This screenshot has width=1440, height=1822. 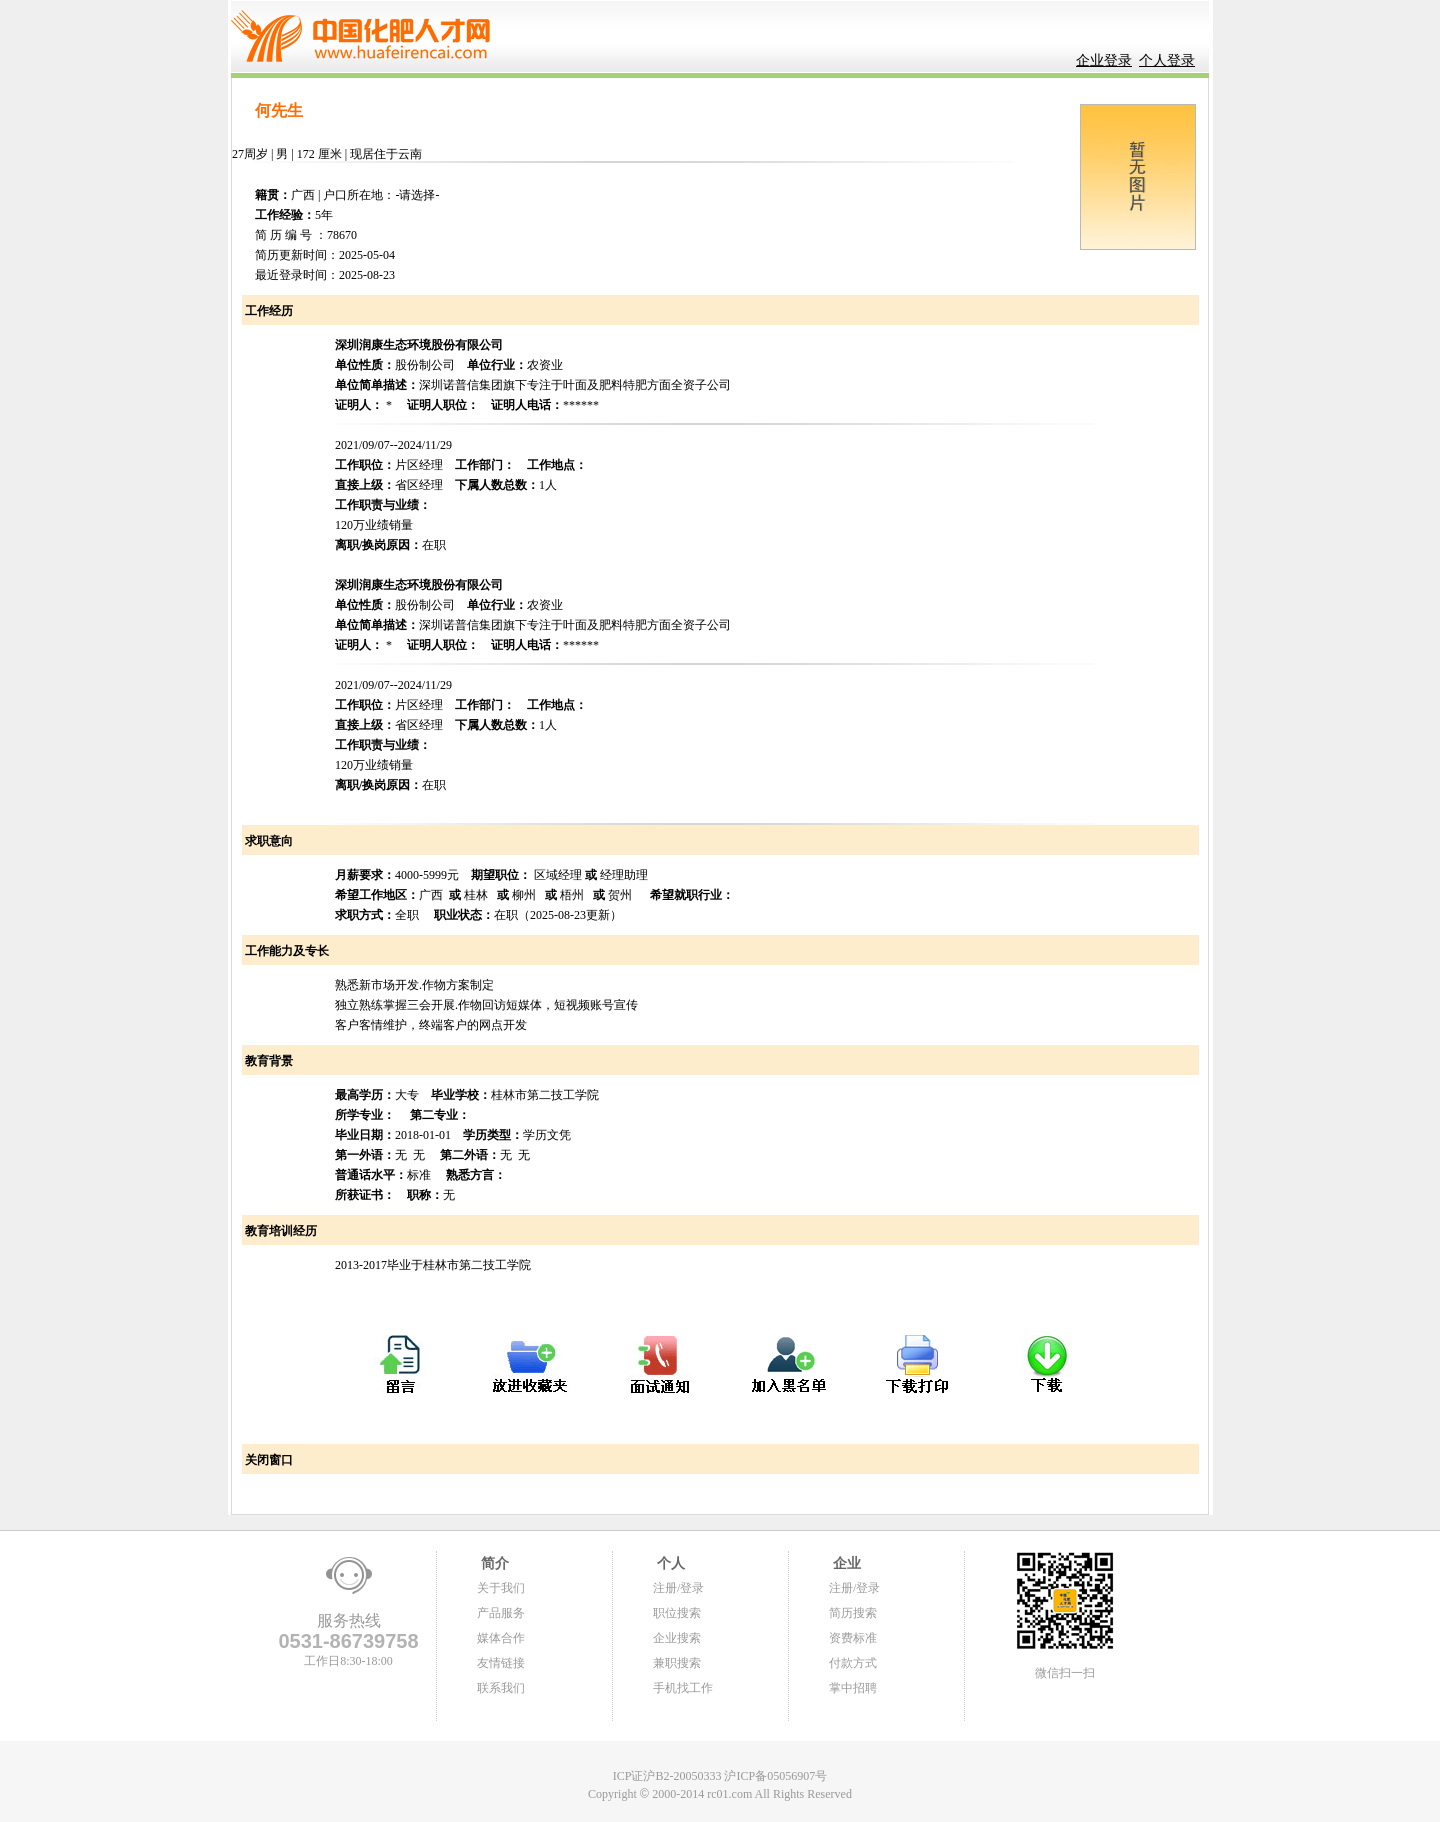 What do you see at coordinates (501, 1588) in the screenshot?
I see `关于我们` at bounding box center [501, 1588].